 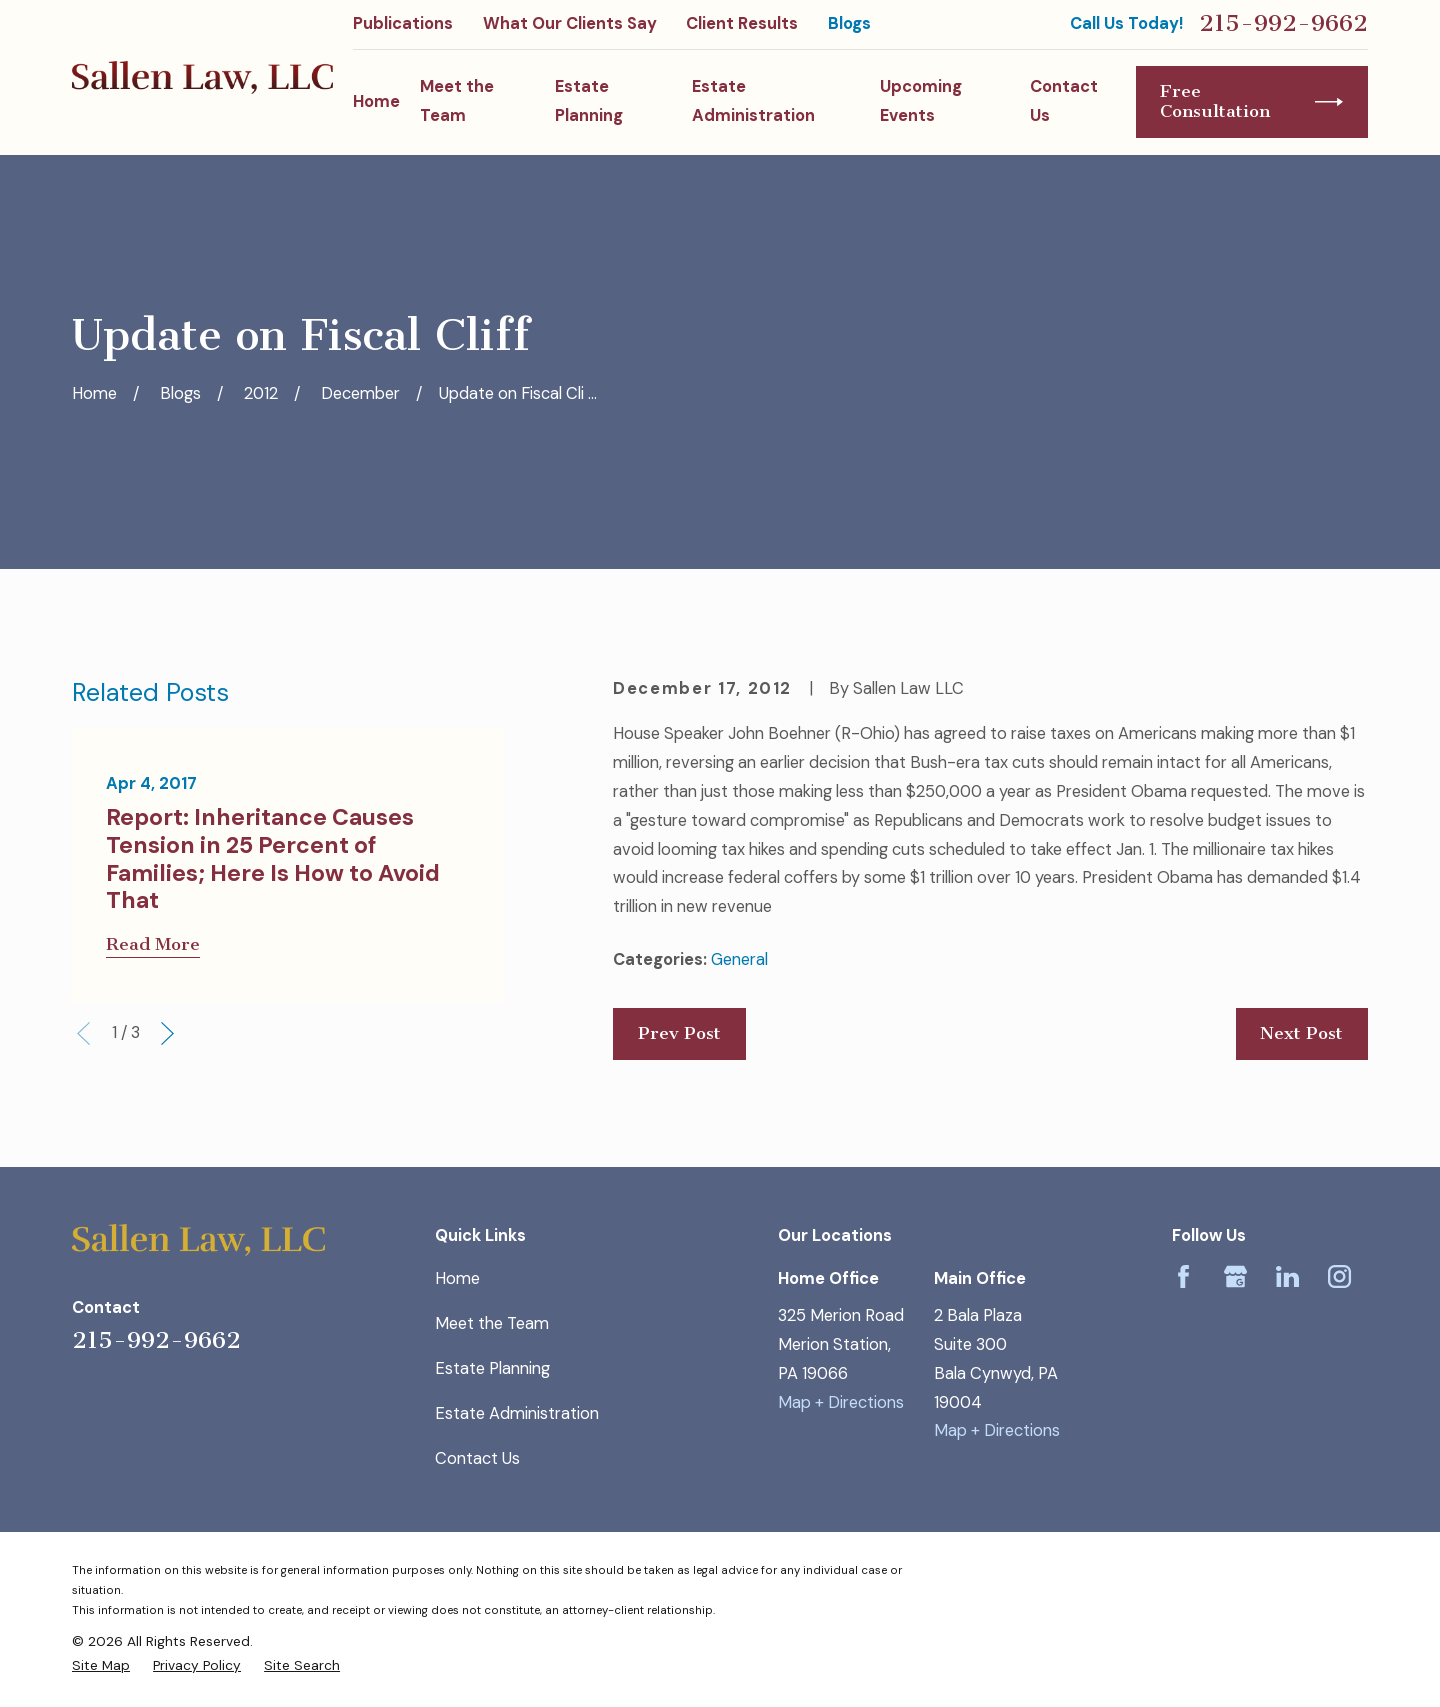 I want to click on Prev Post, so click(x=679, y=1033).